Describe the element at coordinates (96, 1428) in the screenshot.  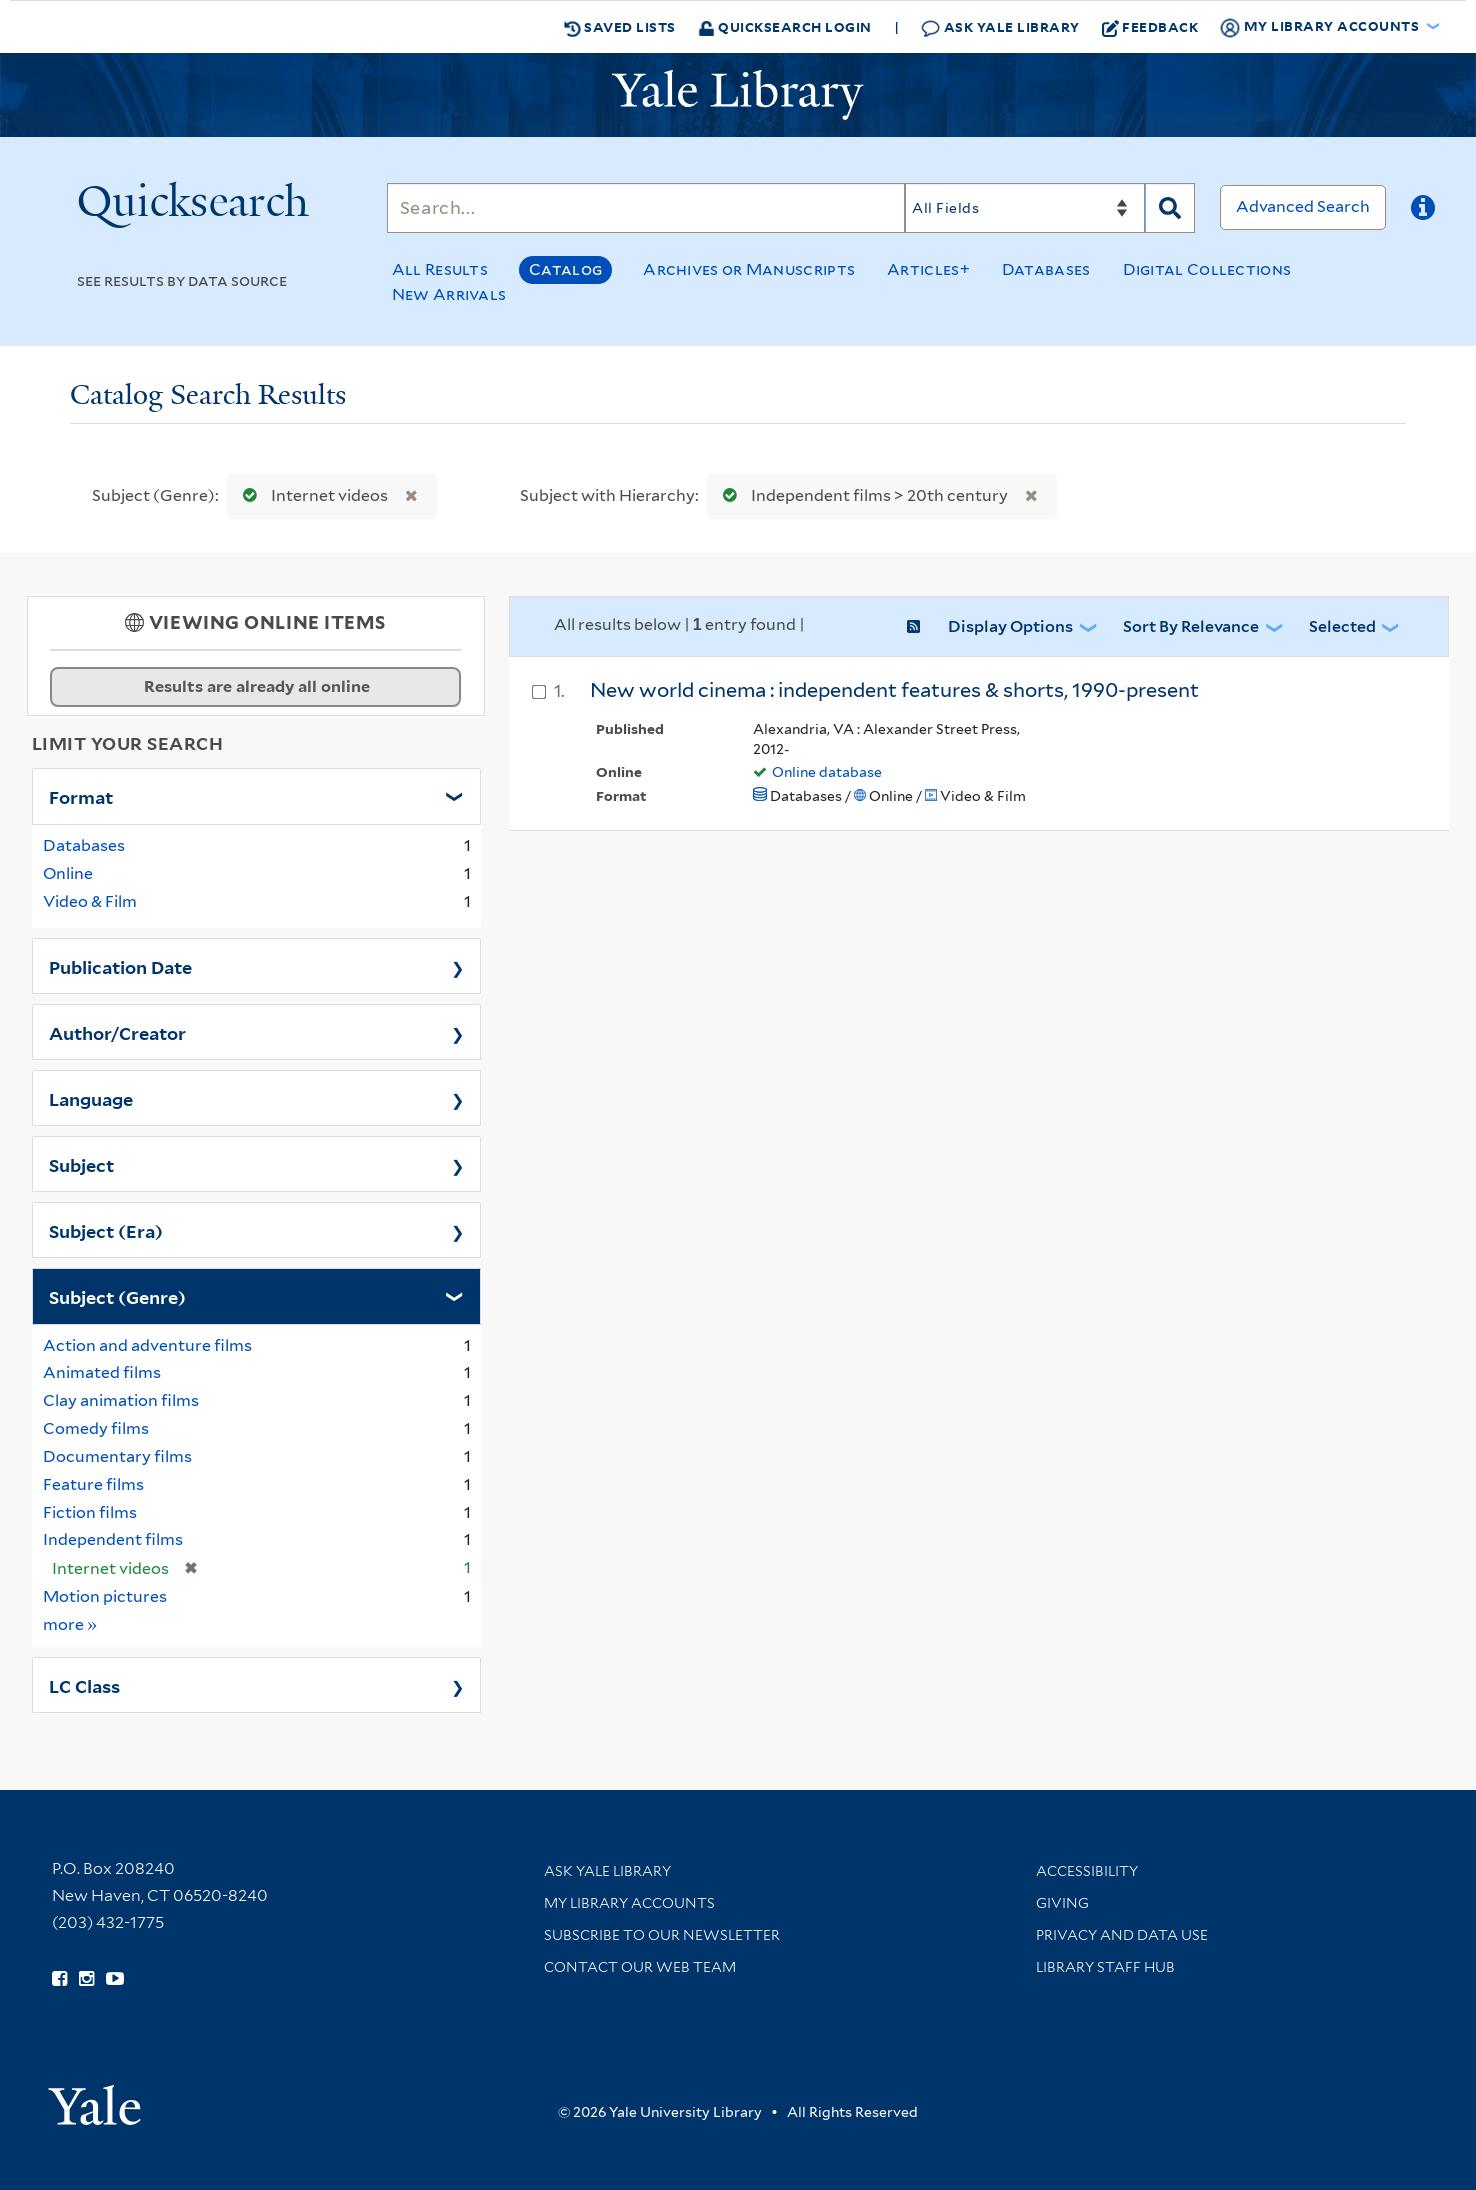
I see `Comedy films` at that location.